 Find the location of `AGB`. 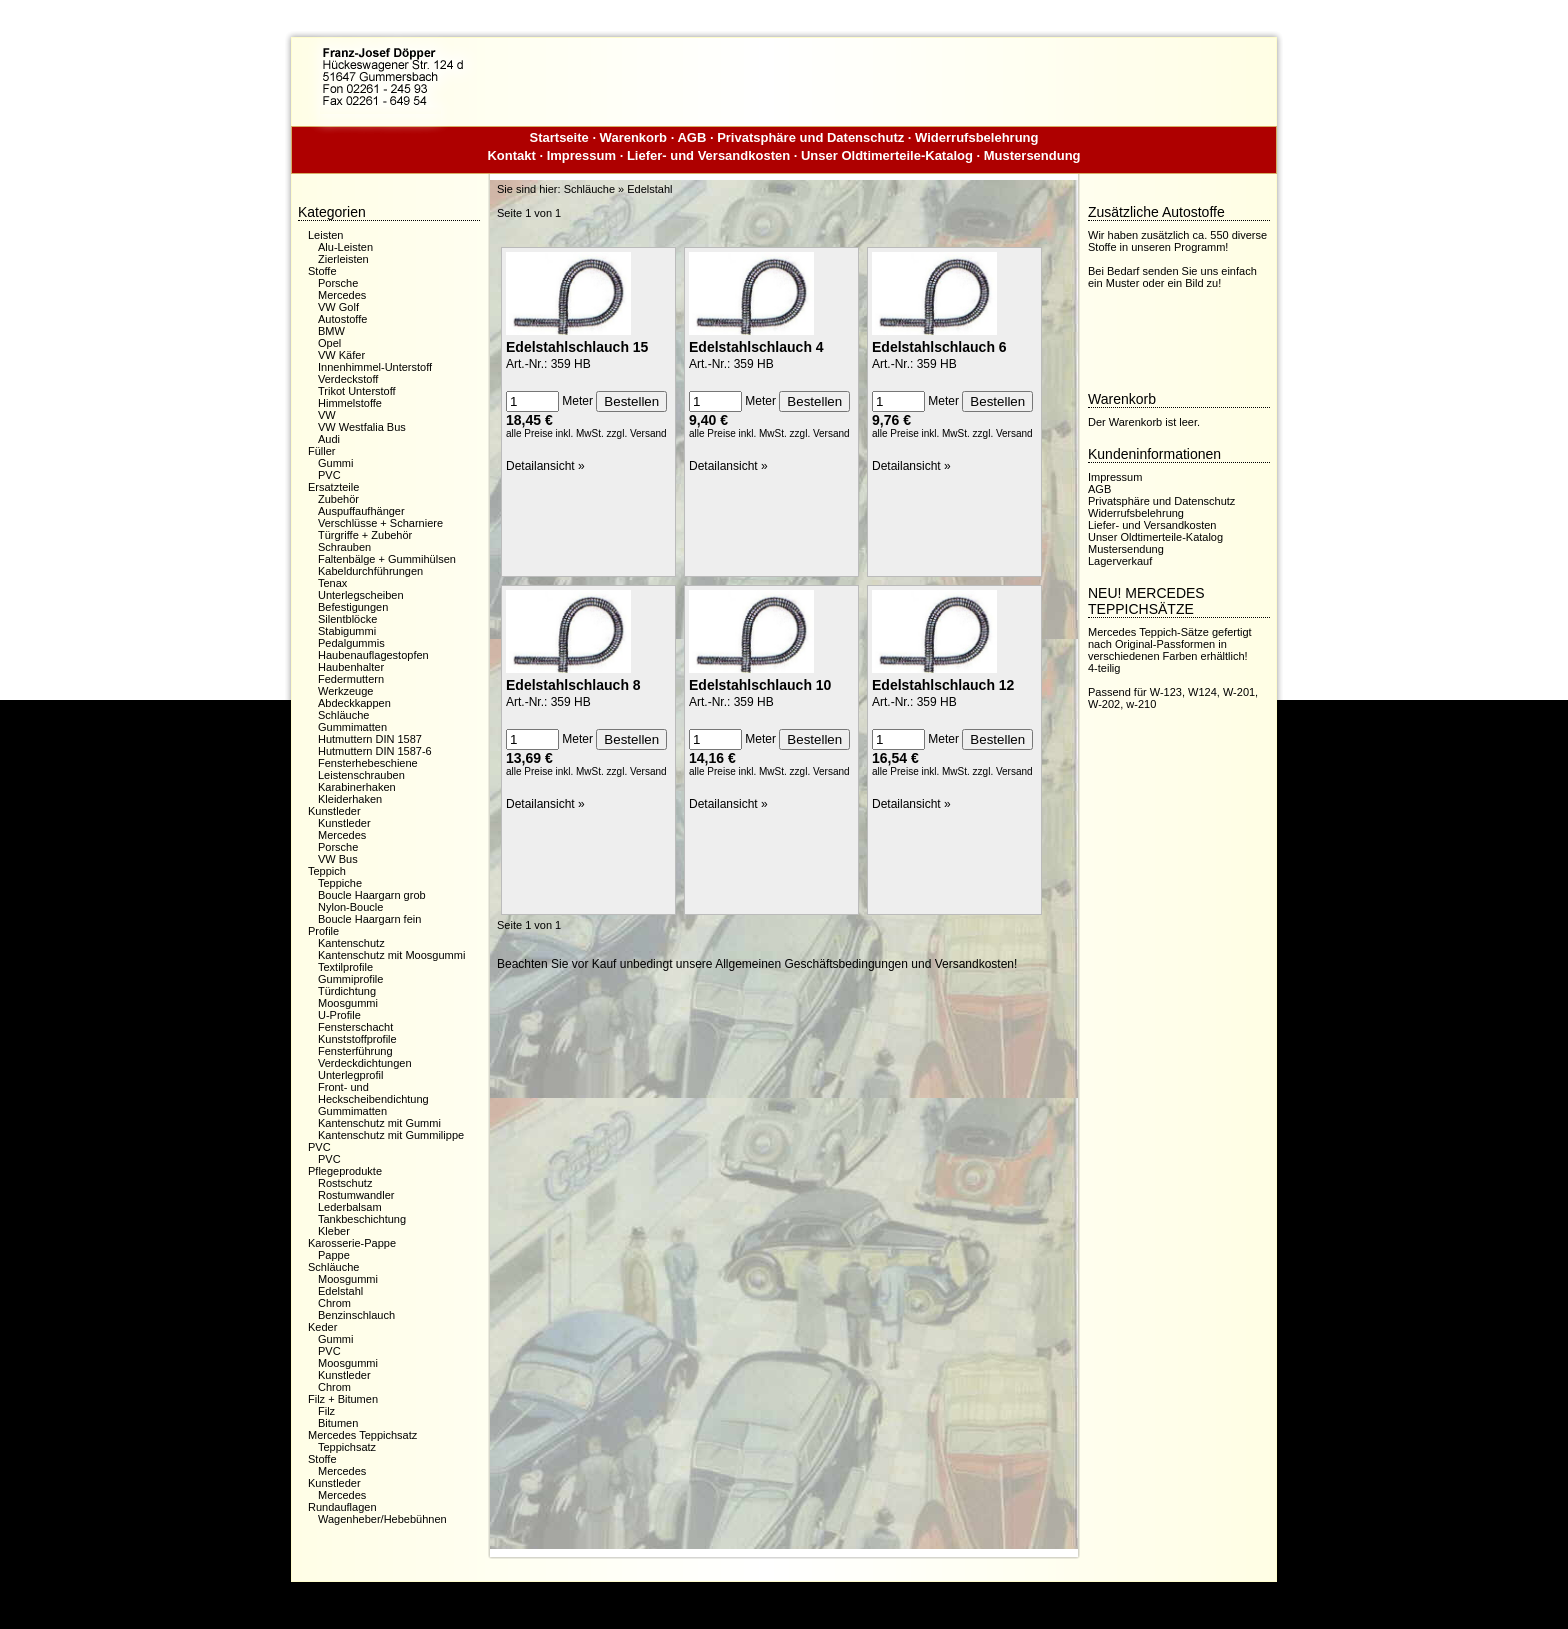

AGB is located at coordinates (691, 137).